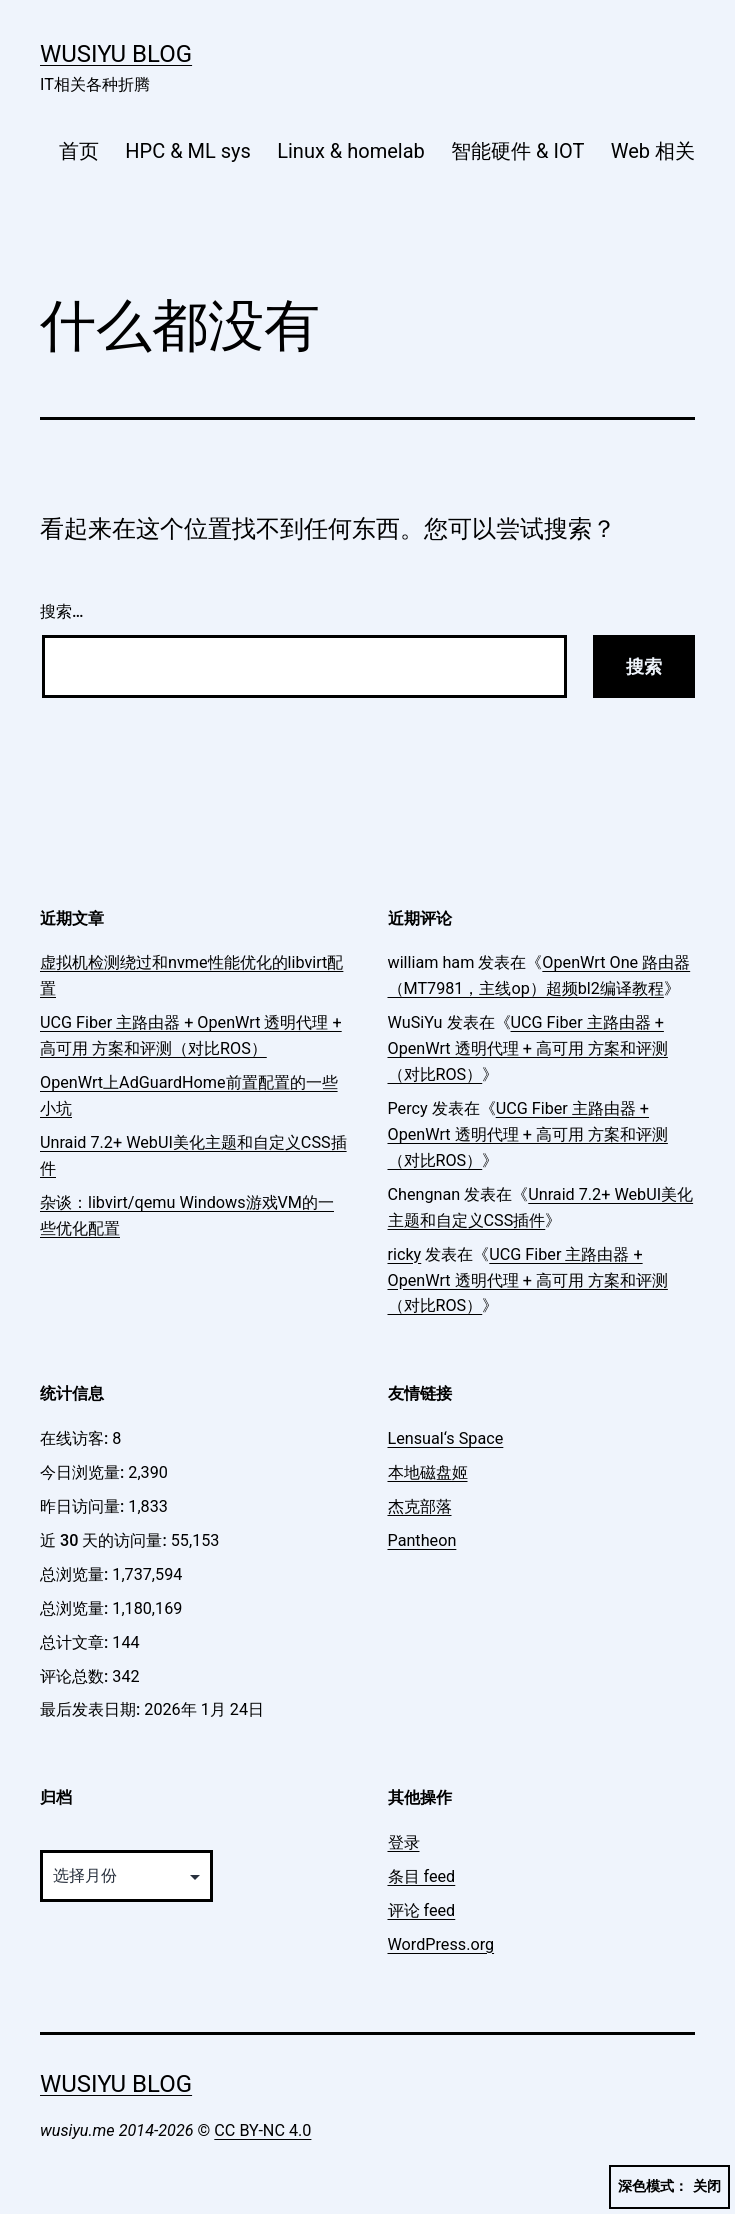 The width and height of the screenshot is (735, 2214). What do you see at coordinates (351, 151) in the screenshot?
I see `Linux & homelab` at bounding box center [351, 151].